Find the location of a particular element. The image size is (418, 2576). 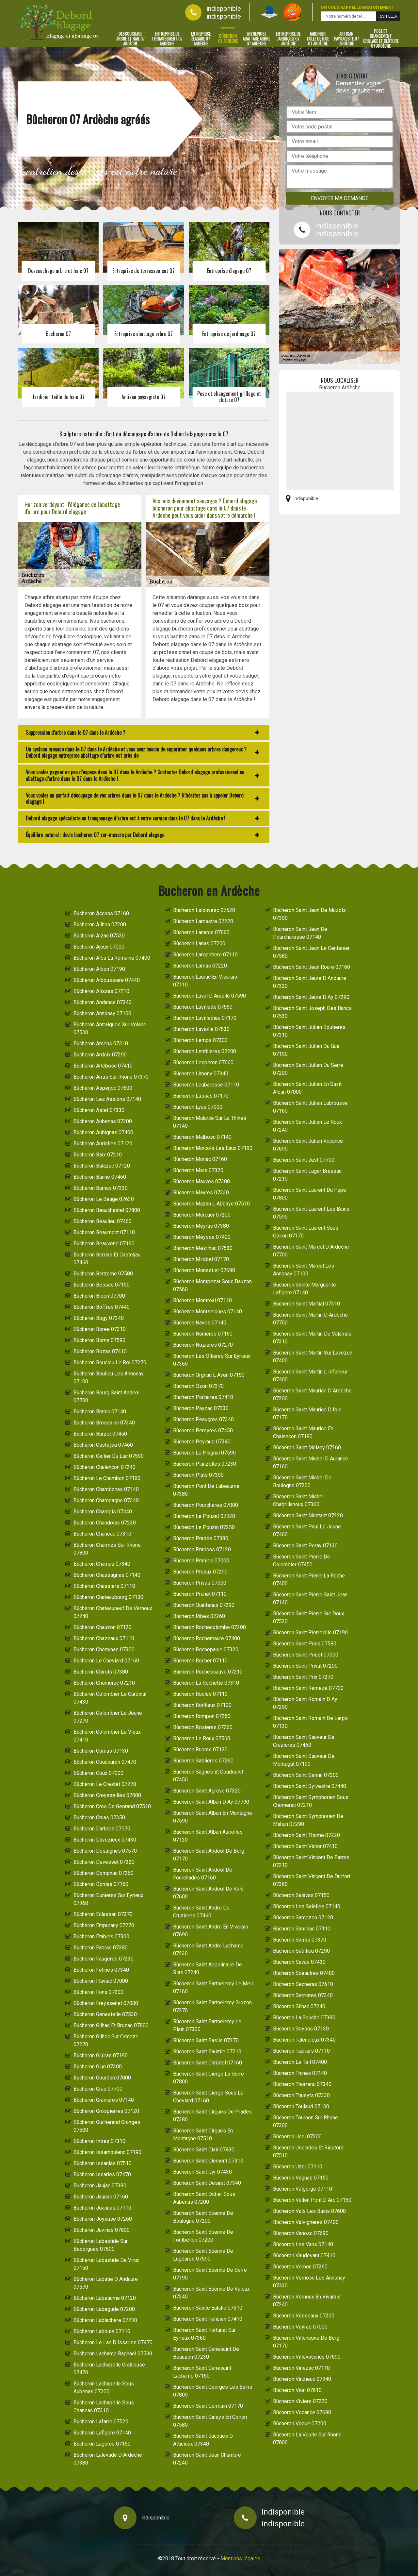

Bûcheron Tauriers 07110 is located at coordinates (301, 2051).